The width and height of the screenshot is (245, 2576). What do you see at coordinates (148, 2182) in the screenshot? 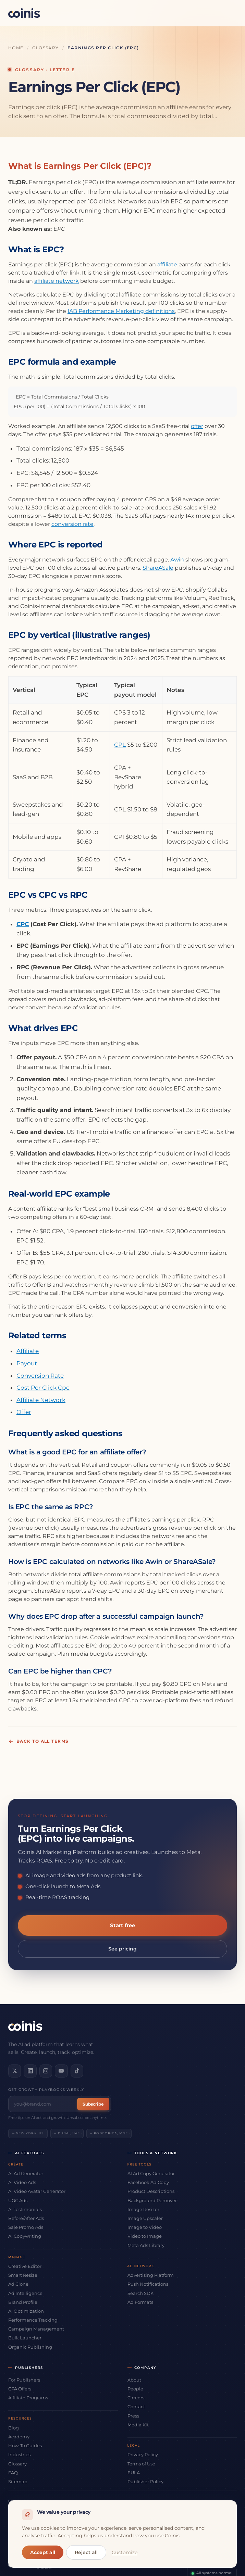
I see `Facebook Ad Copy` at bounding box center [148, 2182].